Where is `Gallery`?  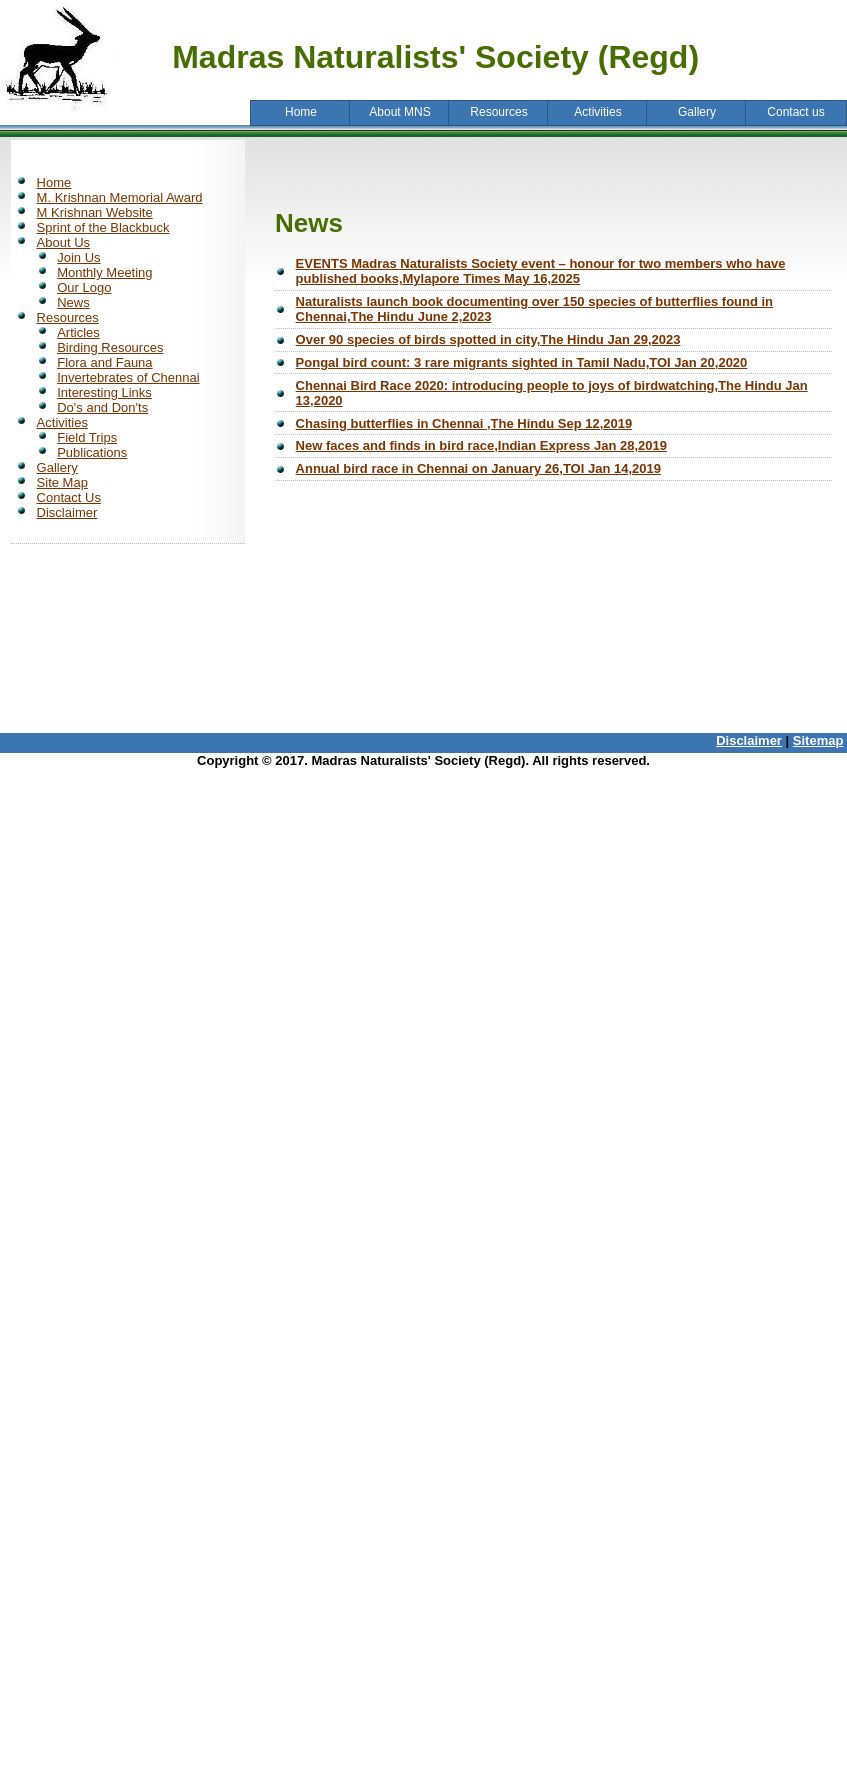
Gallery is located at coordinates (57, 467).